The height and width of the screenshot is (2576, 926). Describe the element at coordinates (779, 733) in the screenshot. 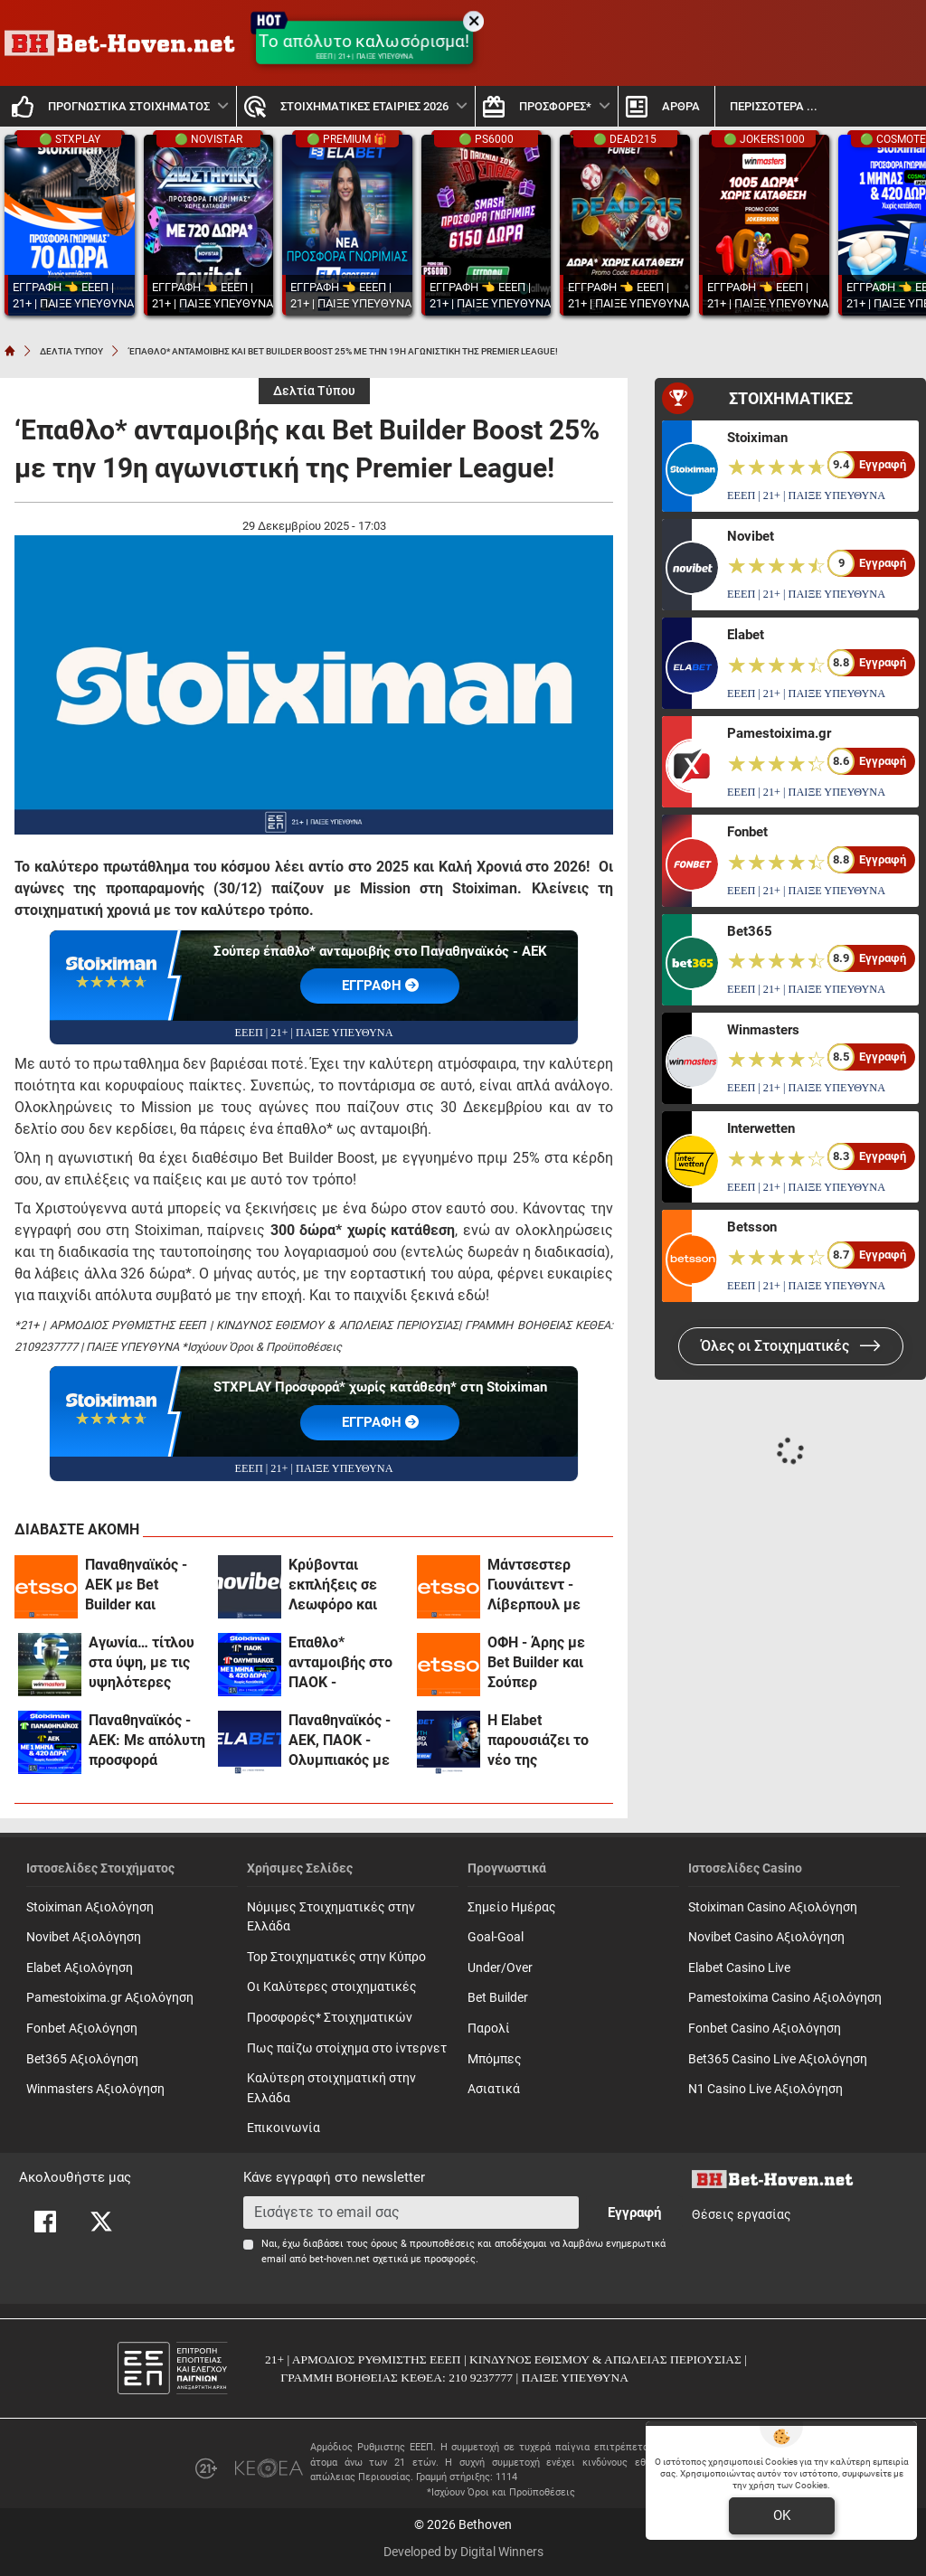

I see `Pamestoixima.gr` at that location.